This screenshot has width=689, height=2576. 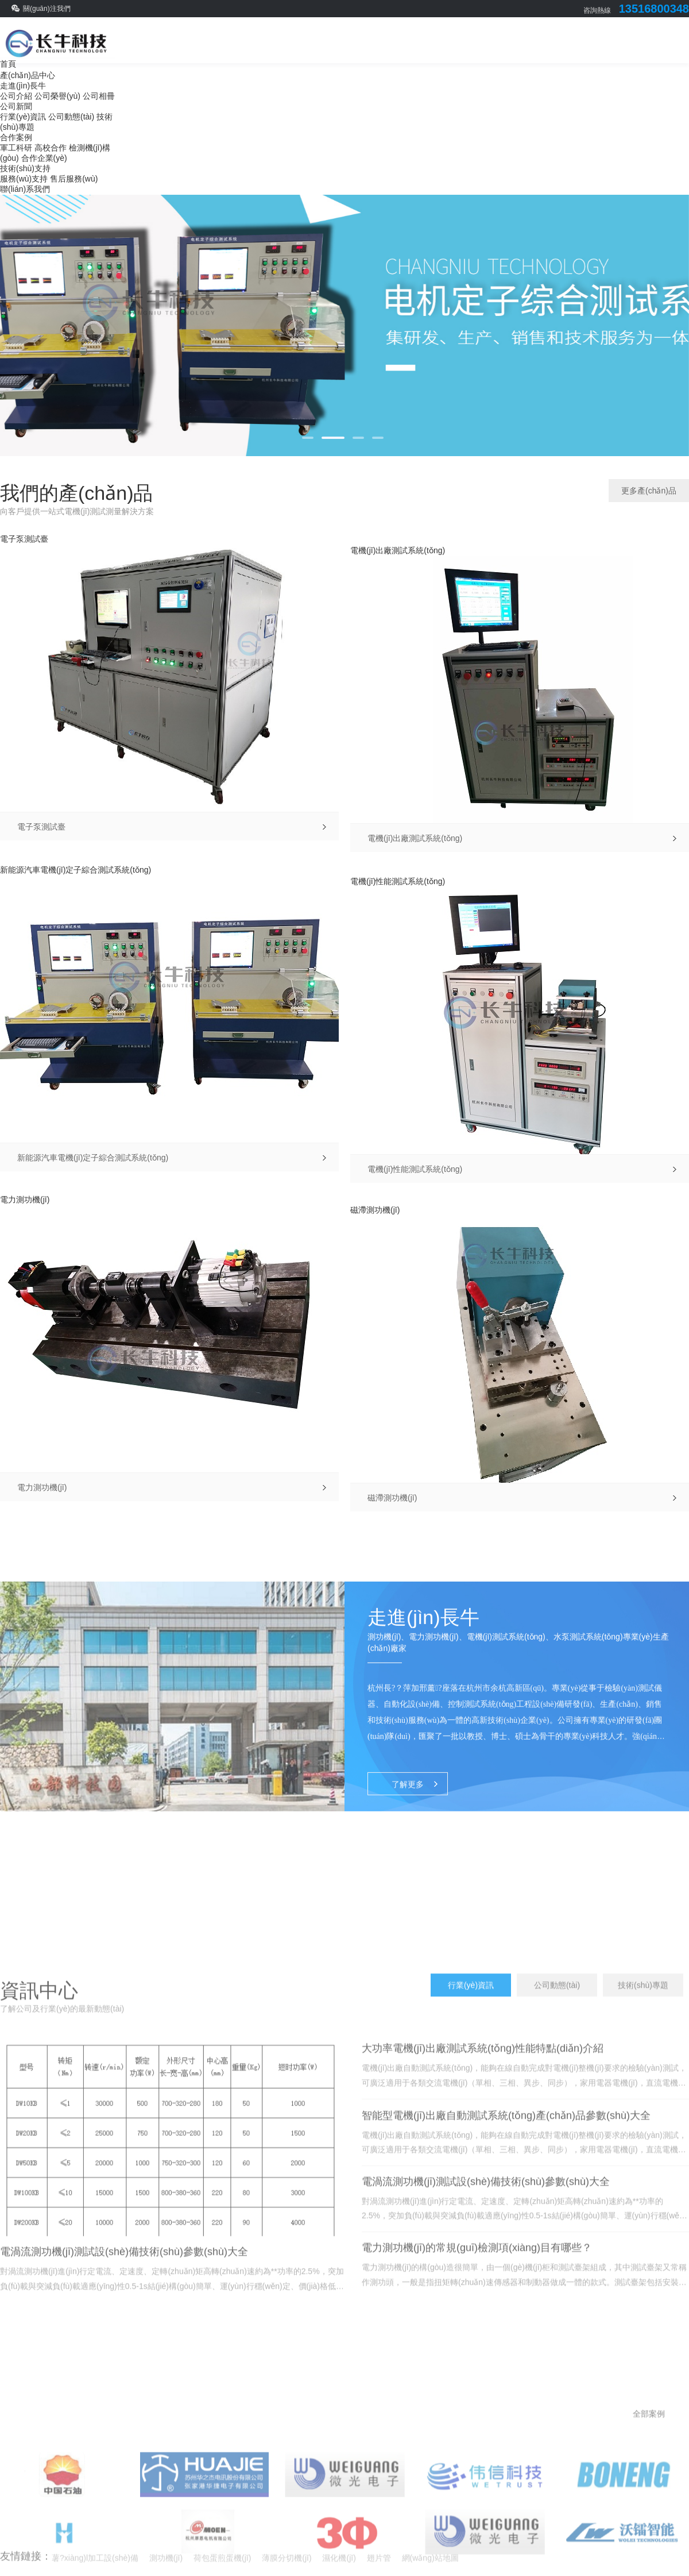 I want to click on 電機(jī)出廠測試系統(tǒng), so click(x=397, y=550).